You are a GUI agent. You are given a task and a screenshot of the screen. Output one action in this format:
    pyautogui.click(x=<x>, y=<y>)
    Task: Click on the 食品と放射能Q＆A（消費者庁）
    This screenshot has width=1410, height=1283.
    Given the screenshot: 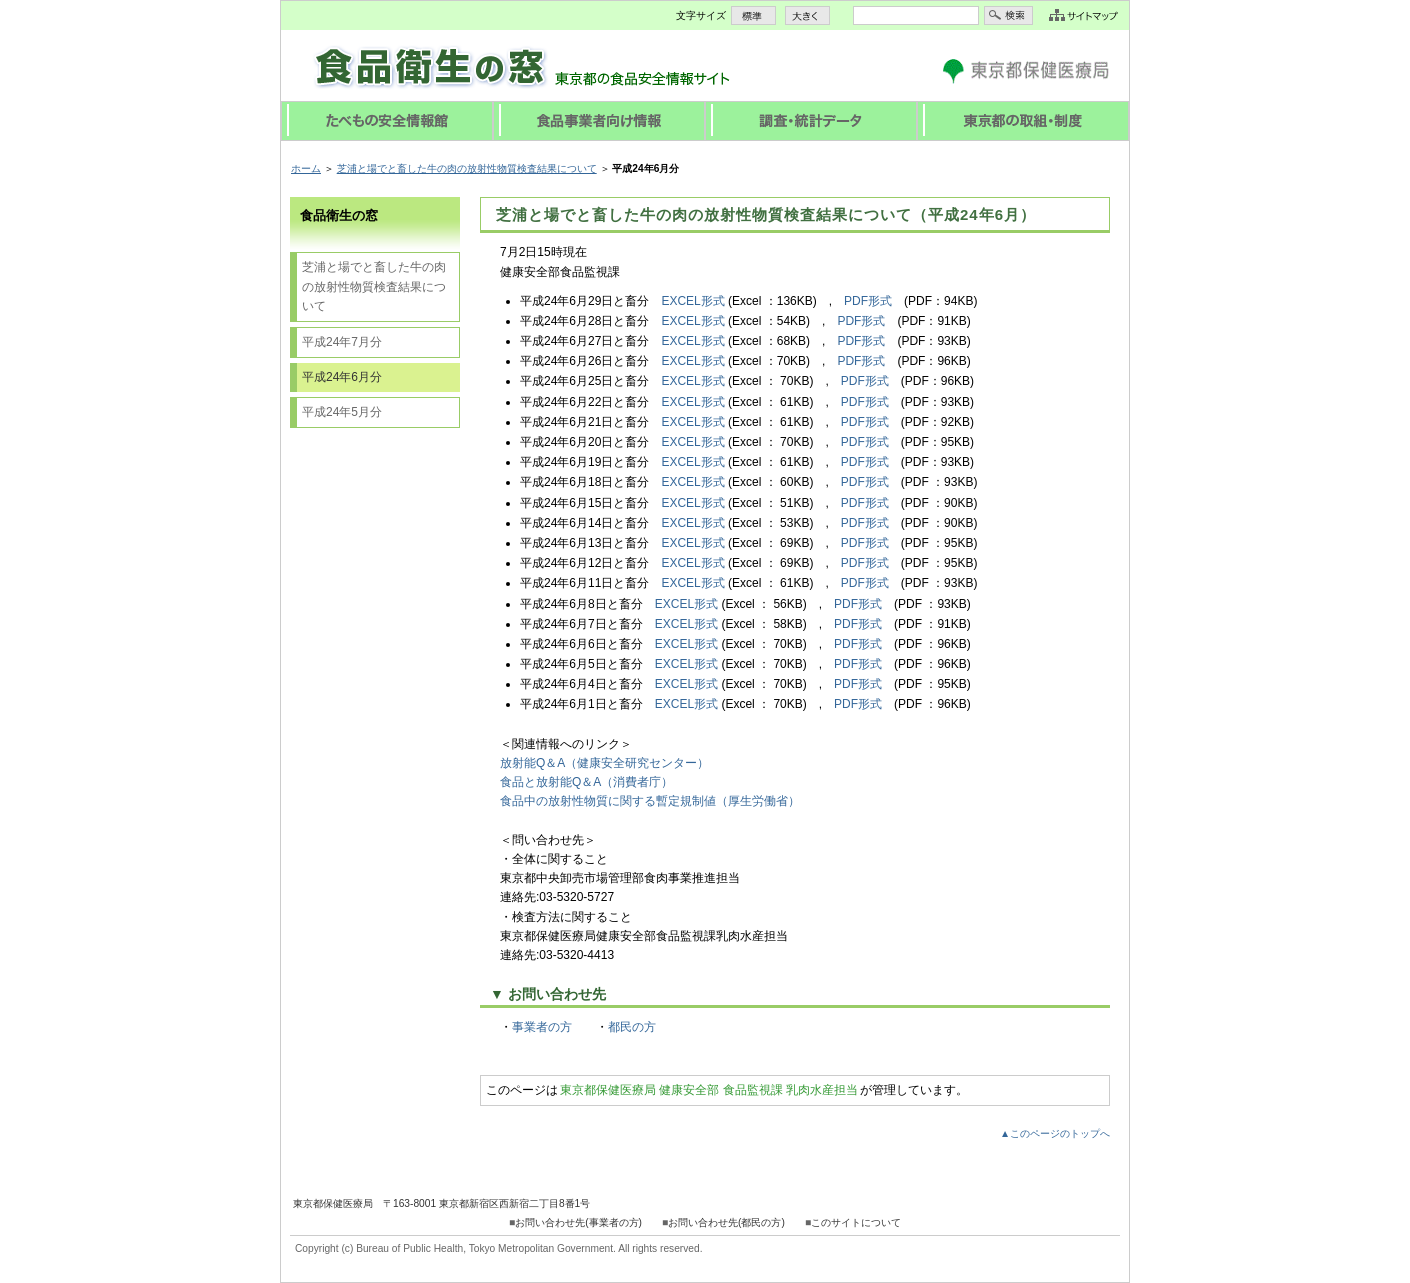 What is the action you would take?
    pyautogui.click(x=586, y=782)
    